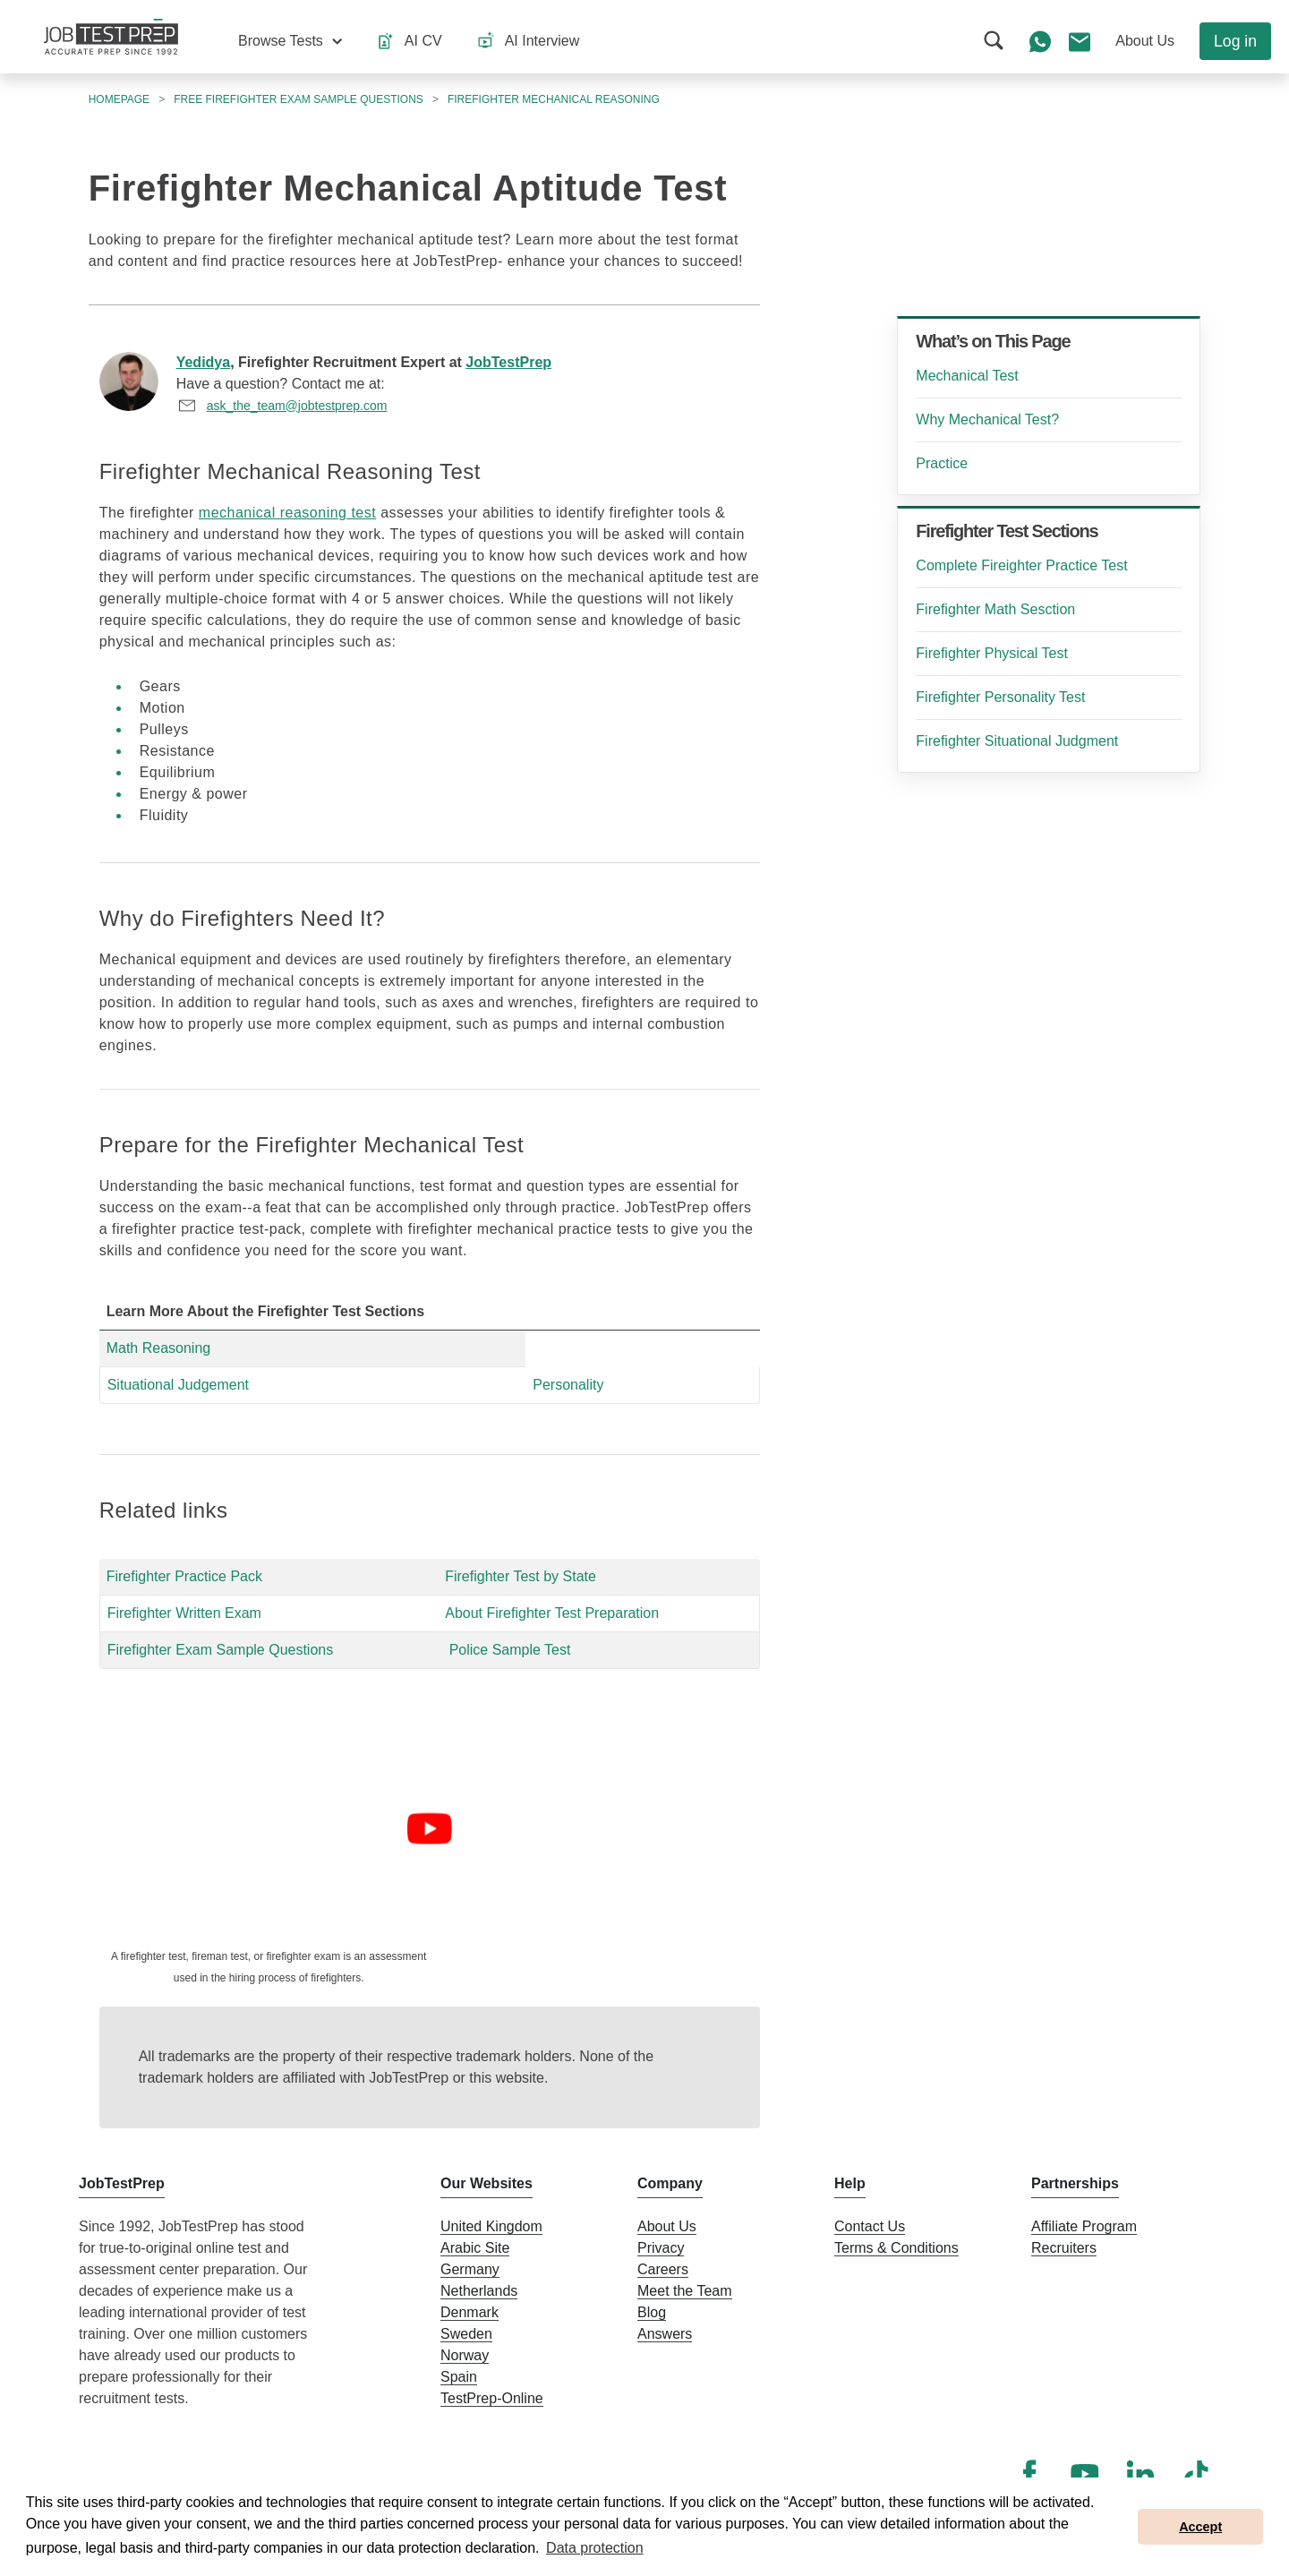  What do you see at coordinates (666, 2226) in the screenshot?
I see `About Us` at bounding box center [666, 2226].